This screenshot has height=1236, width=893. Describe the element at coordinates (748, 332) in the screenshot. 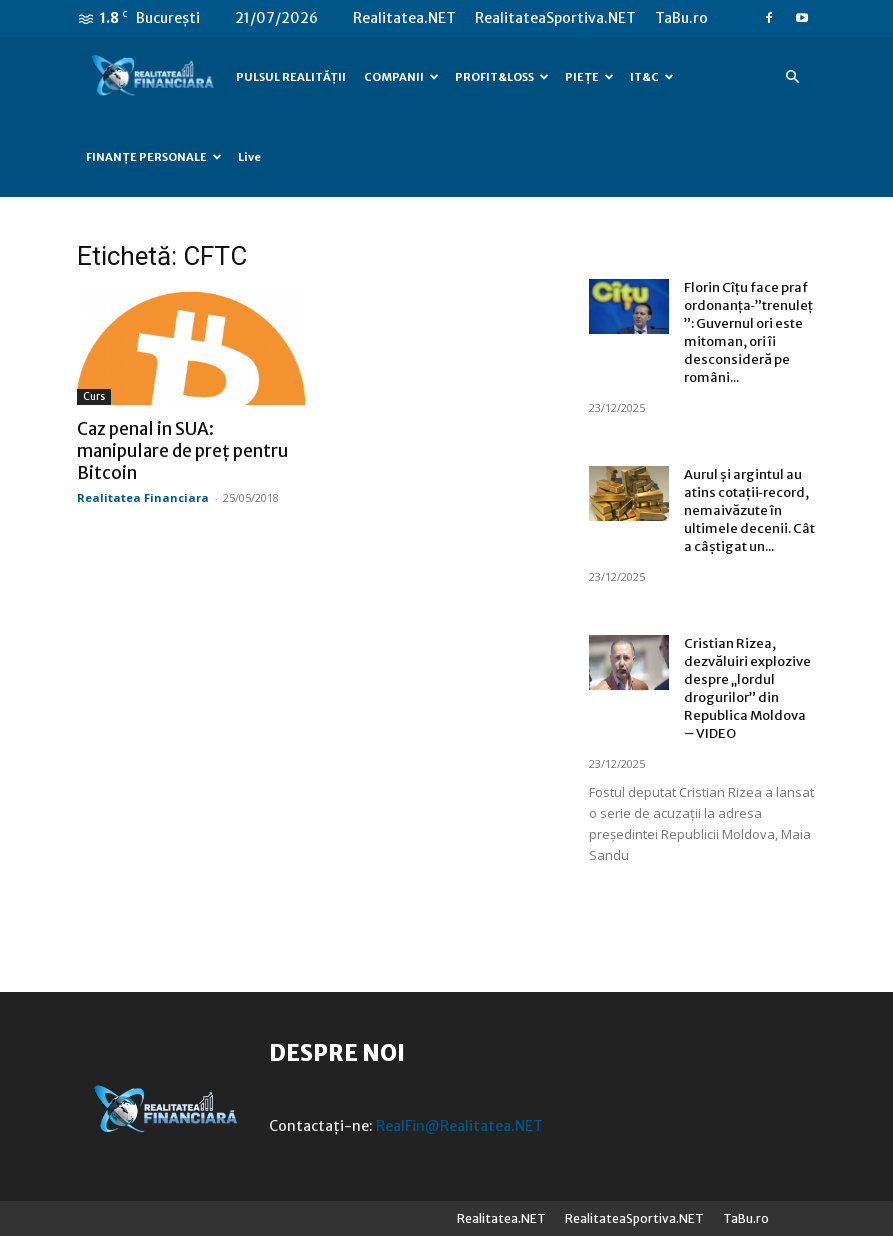

I see `Florin Cîțu face praf ordonanța‑”trenuleț”: Guvernul ori este mitoman, ori îi desconsideră pe români...` at that location.